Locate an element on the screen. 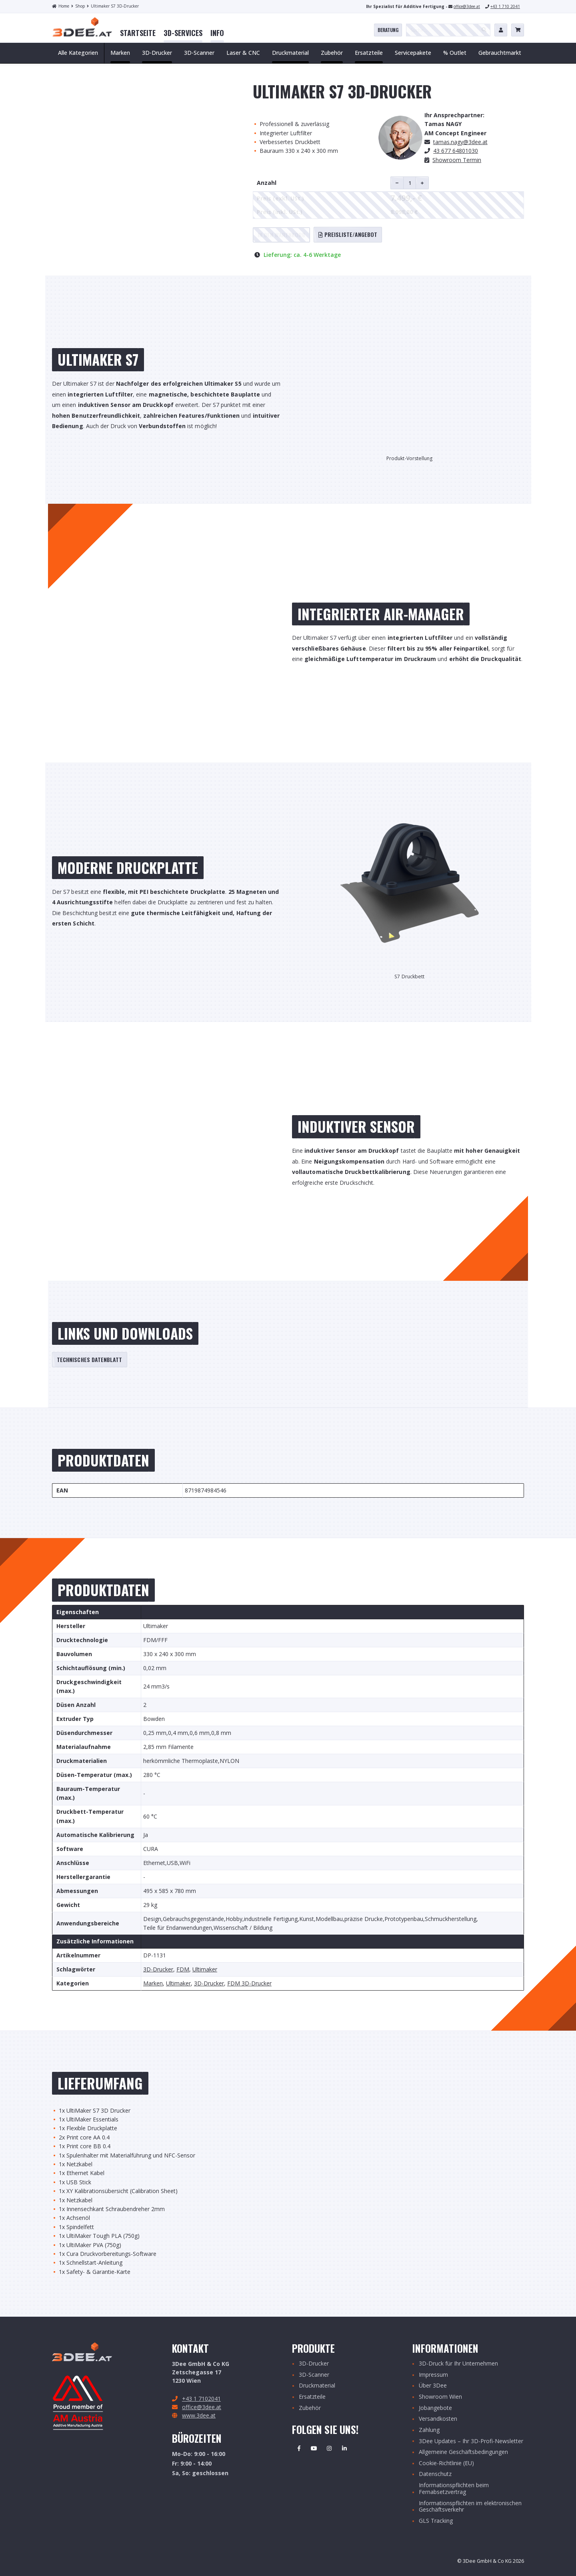 This screenshot has height=2576, width=576. Marken is located at coordinates (153, 1983).